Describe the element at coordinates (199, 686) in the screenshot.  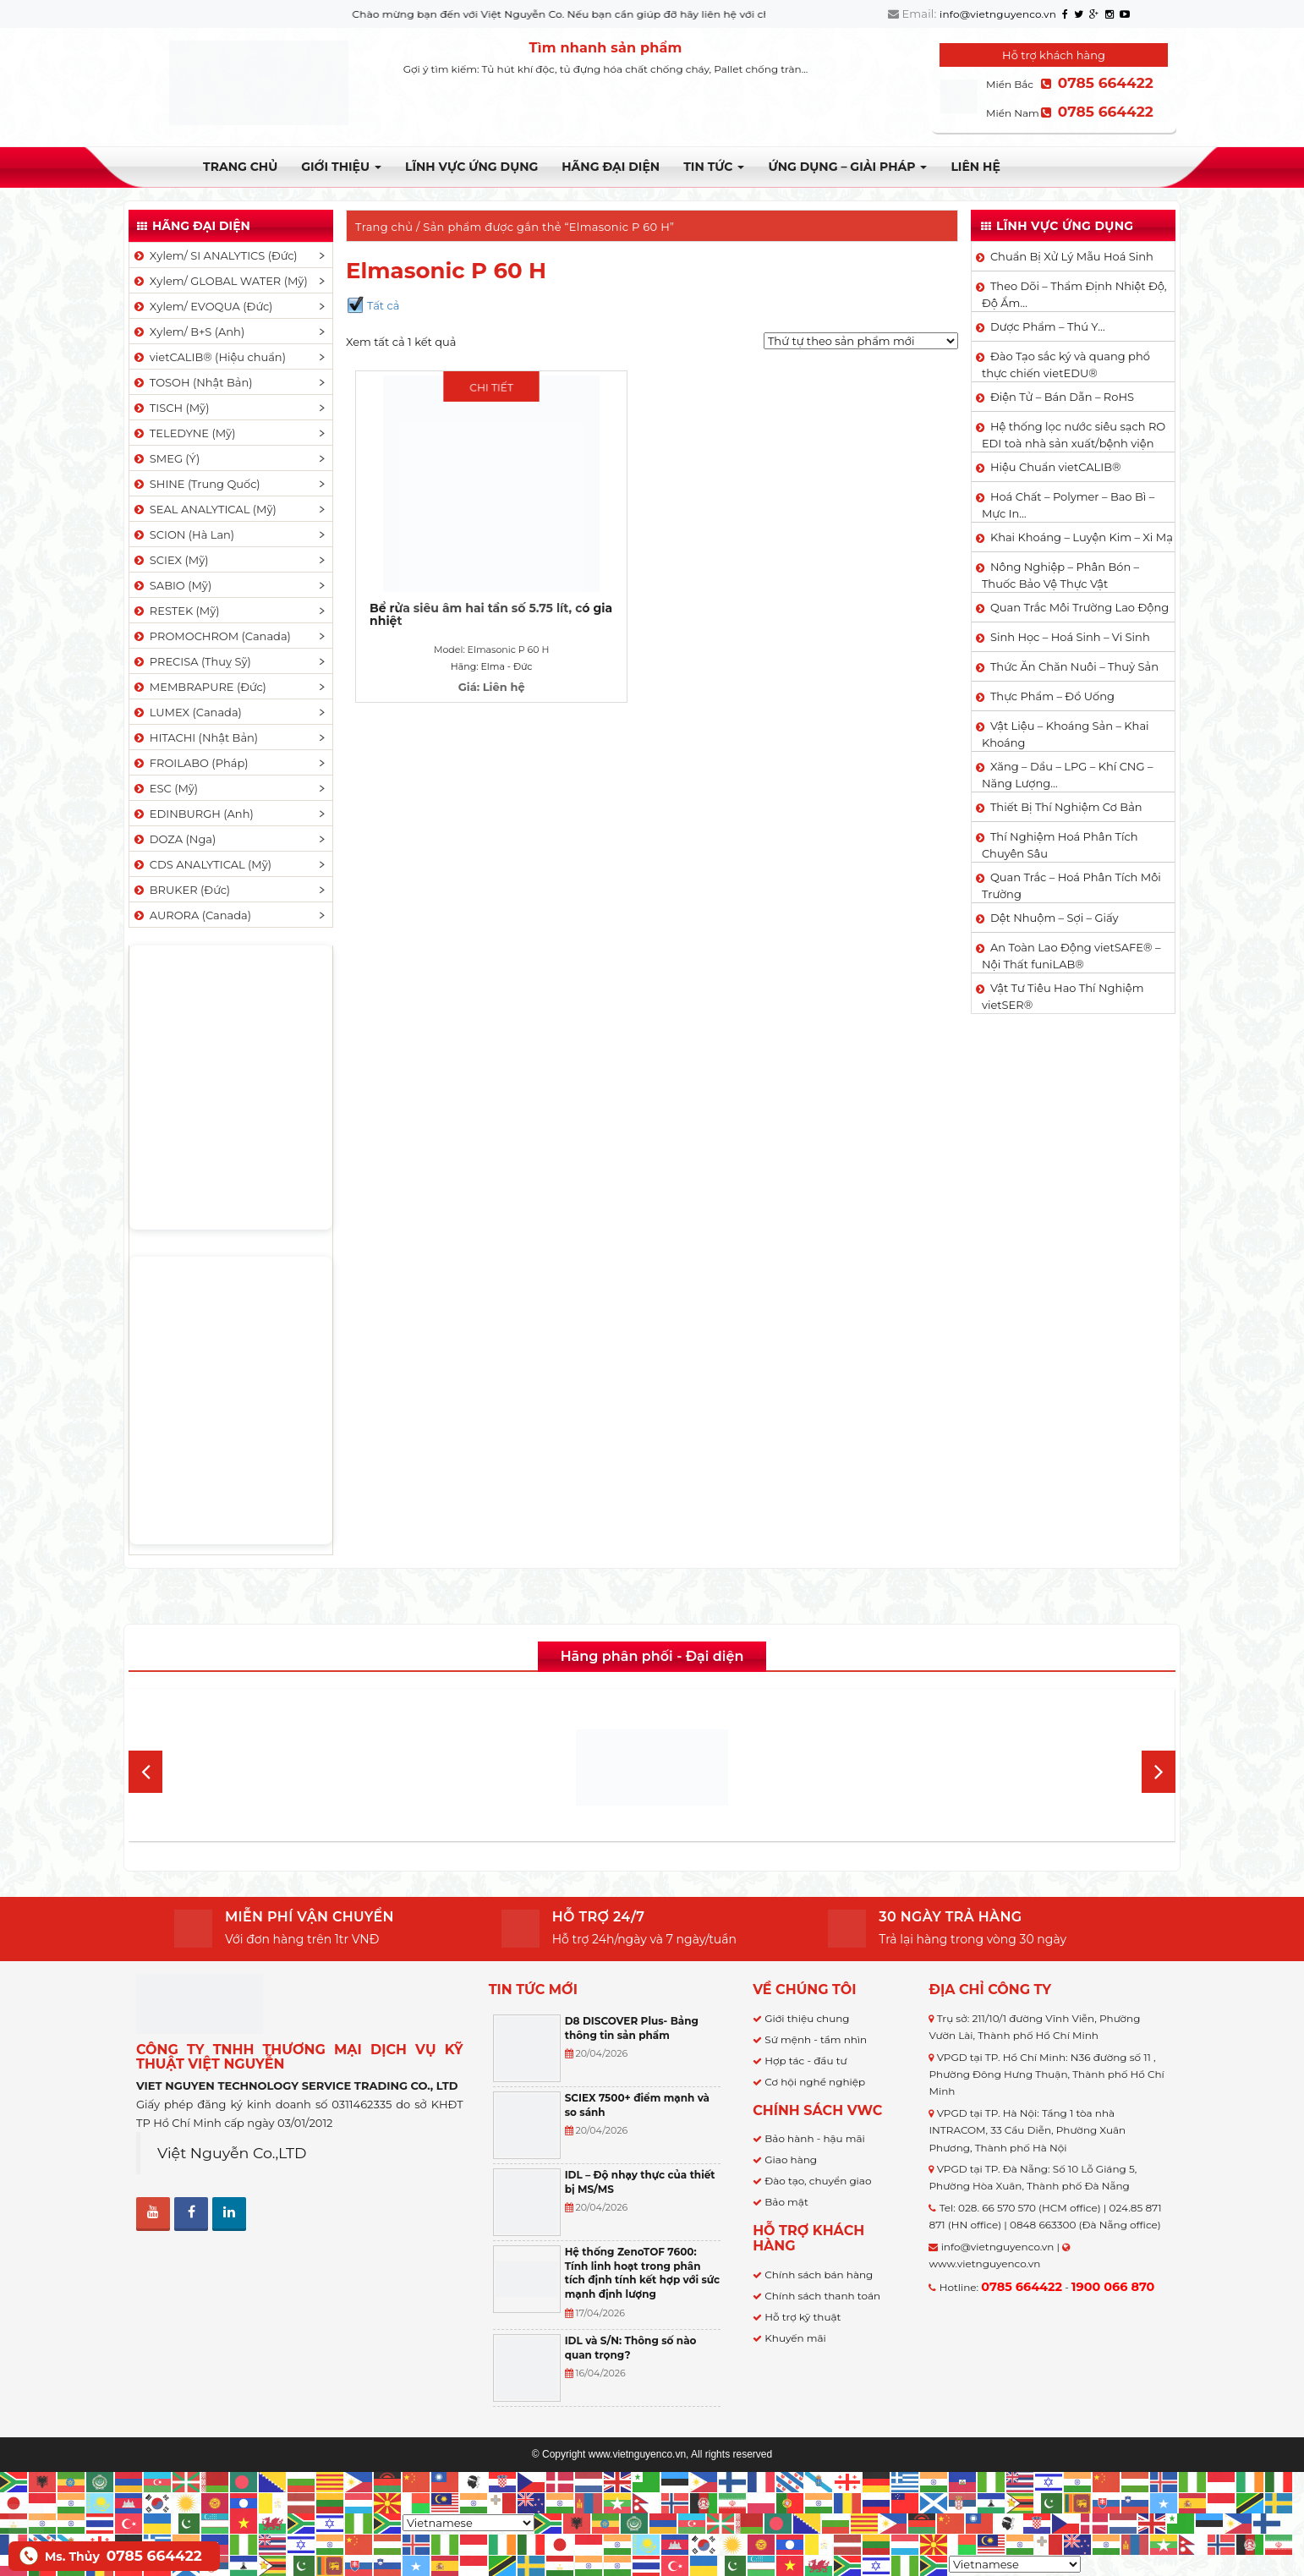
I see `MEMBRAPURE (Đức)` at that location.